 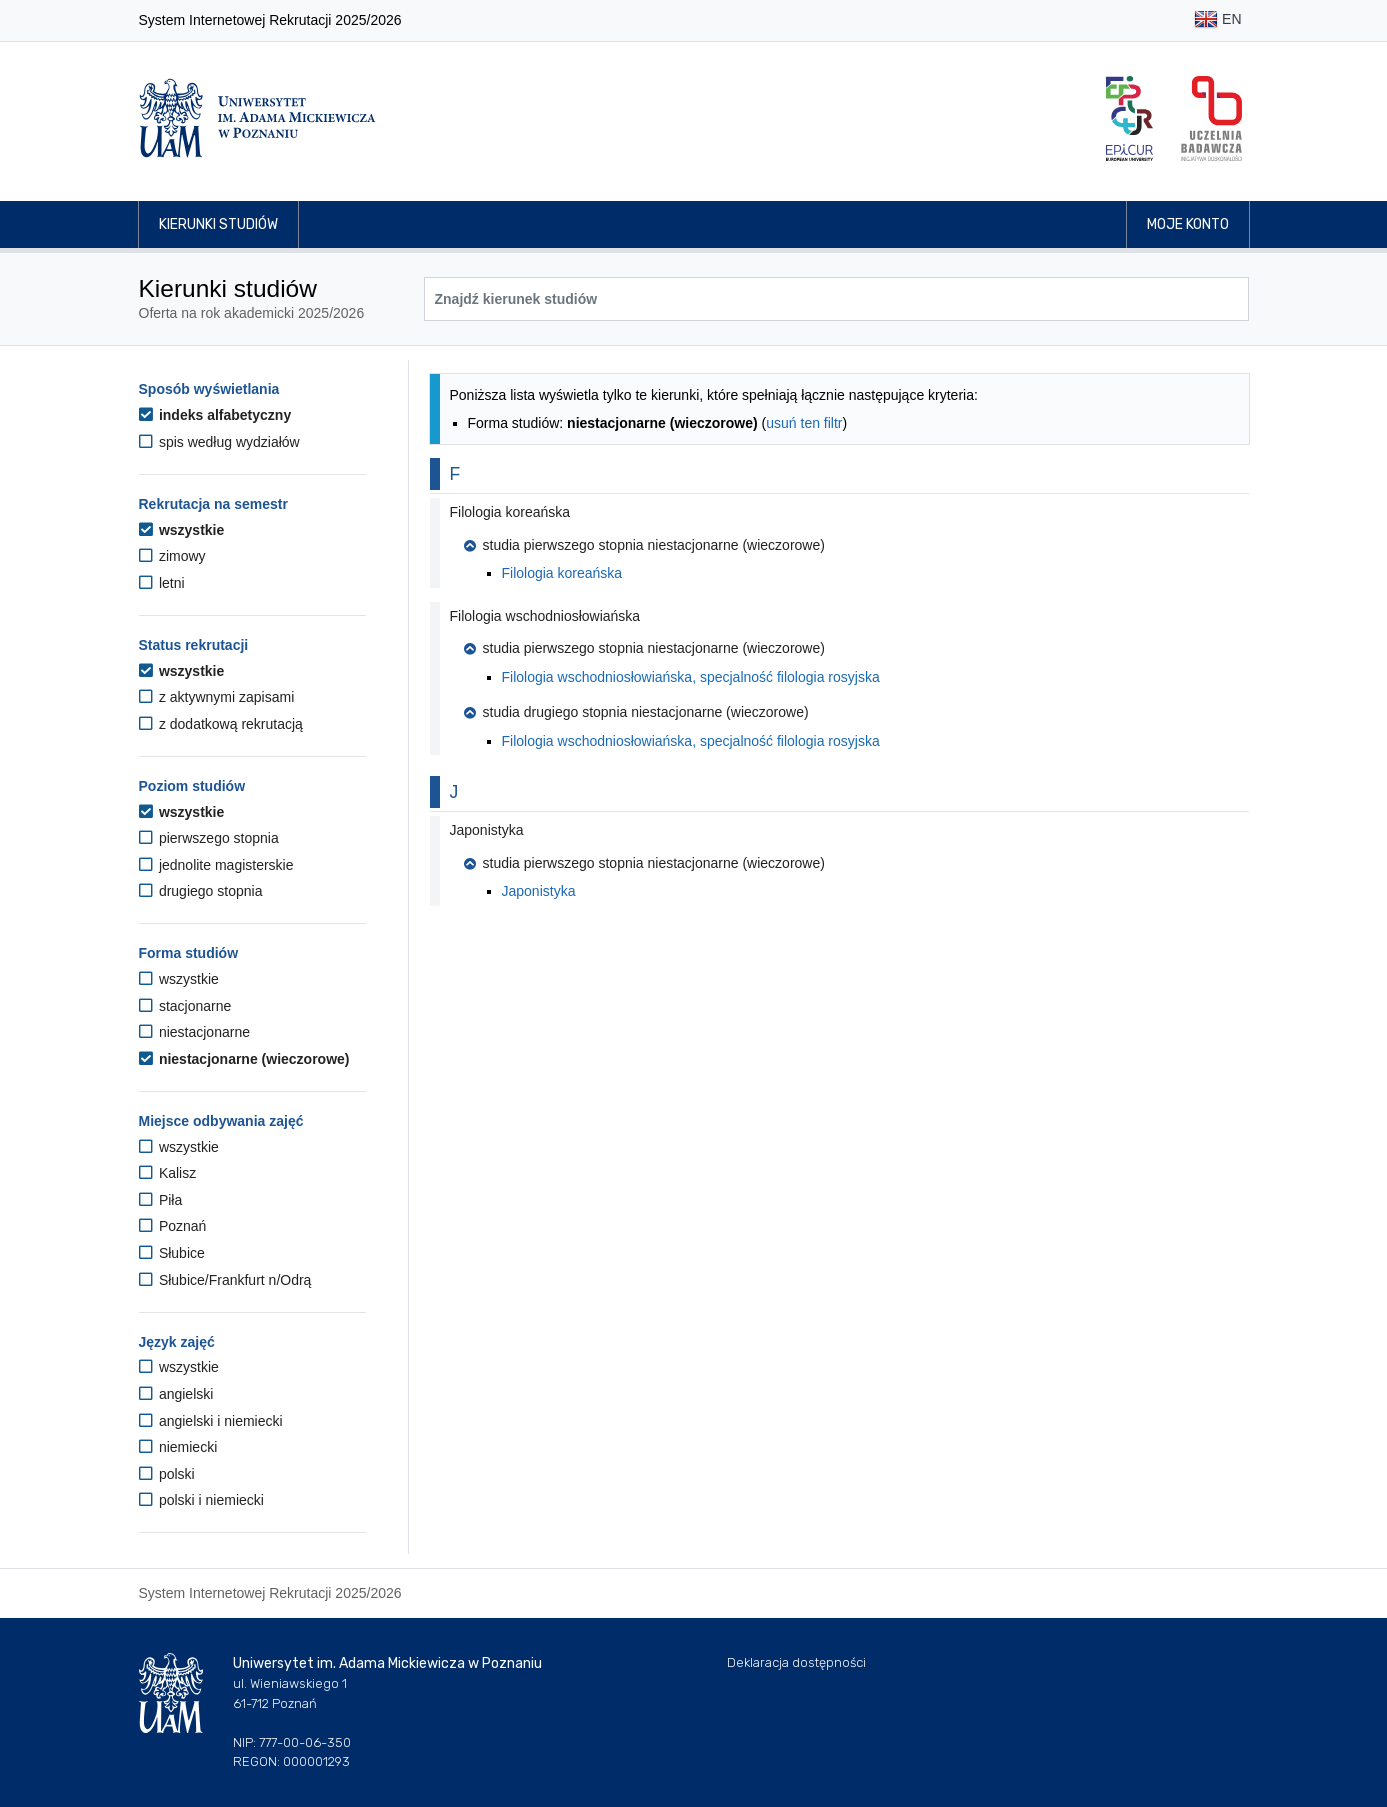 I want to click on drugiego stopnia, so click(x=201, y=891).